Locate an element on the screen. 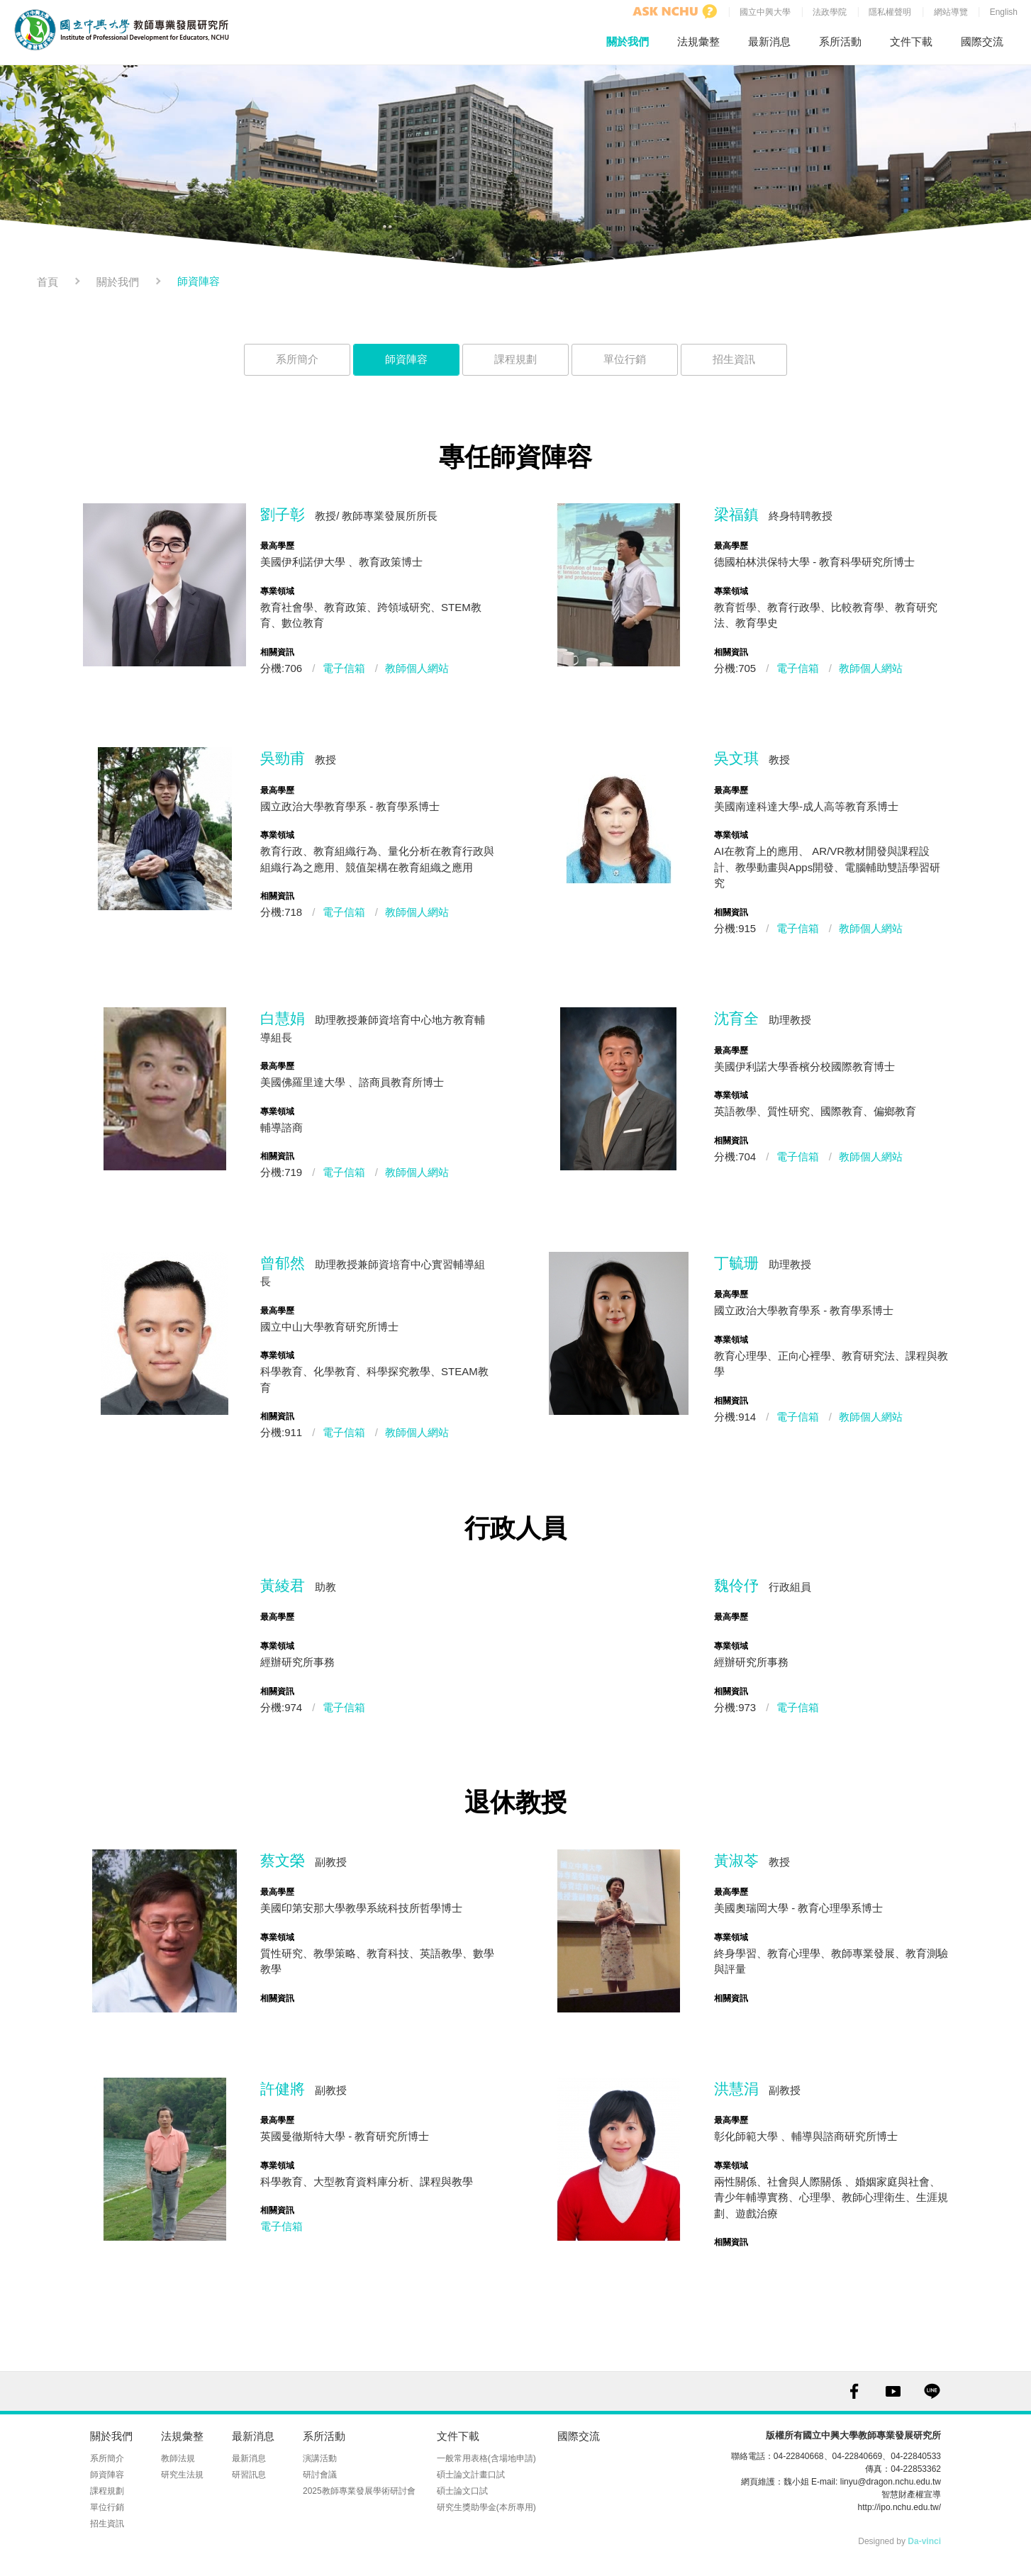 Image resolution: width=1031 pixels, height=2576 pixels. 演講活動 is located at coordinates (320, 2458).